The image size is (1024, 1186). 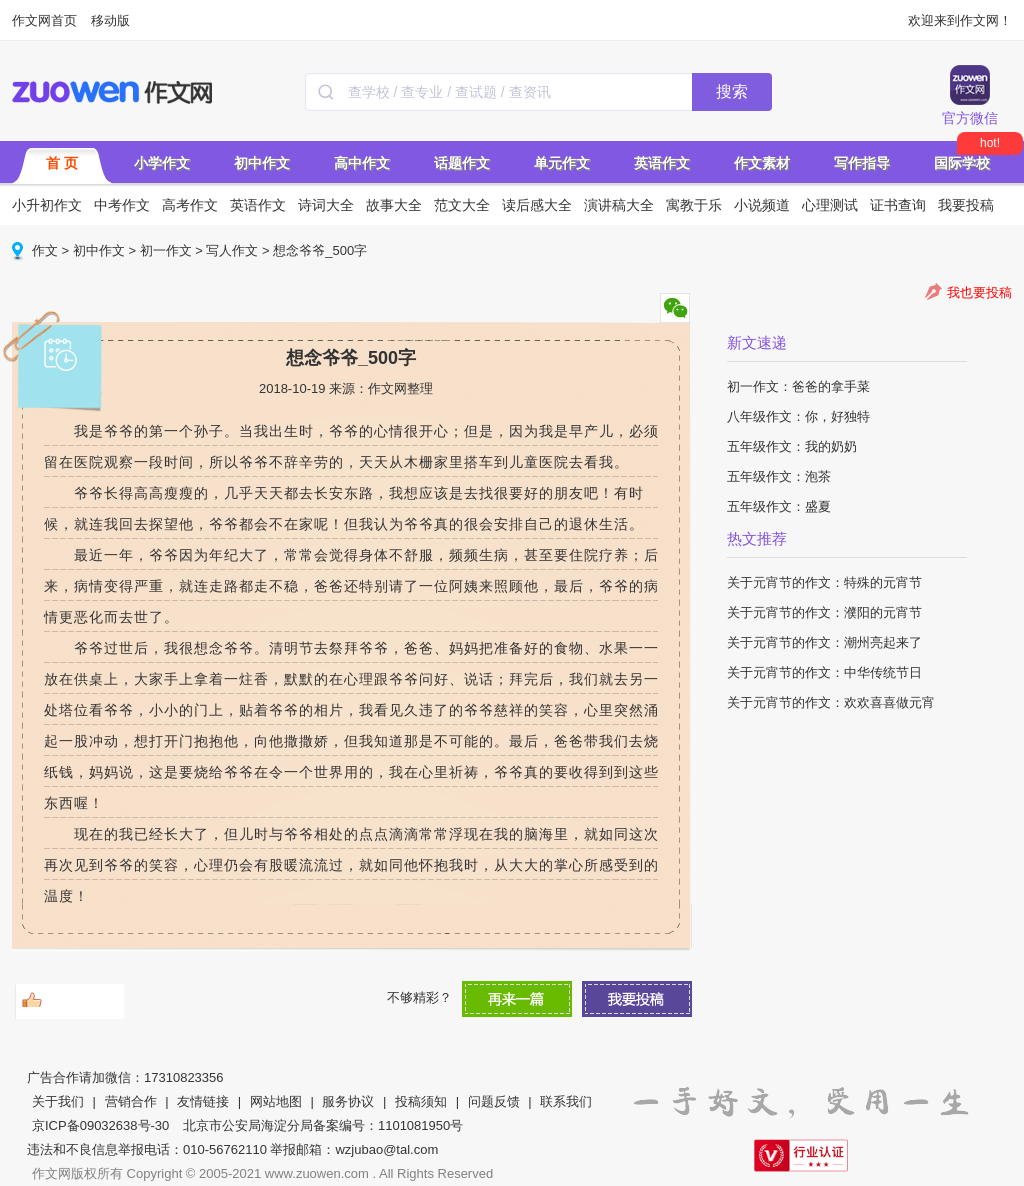 I want to click on 联系我们, so click(x=566, y=1101).